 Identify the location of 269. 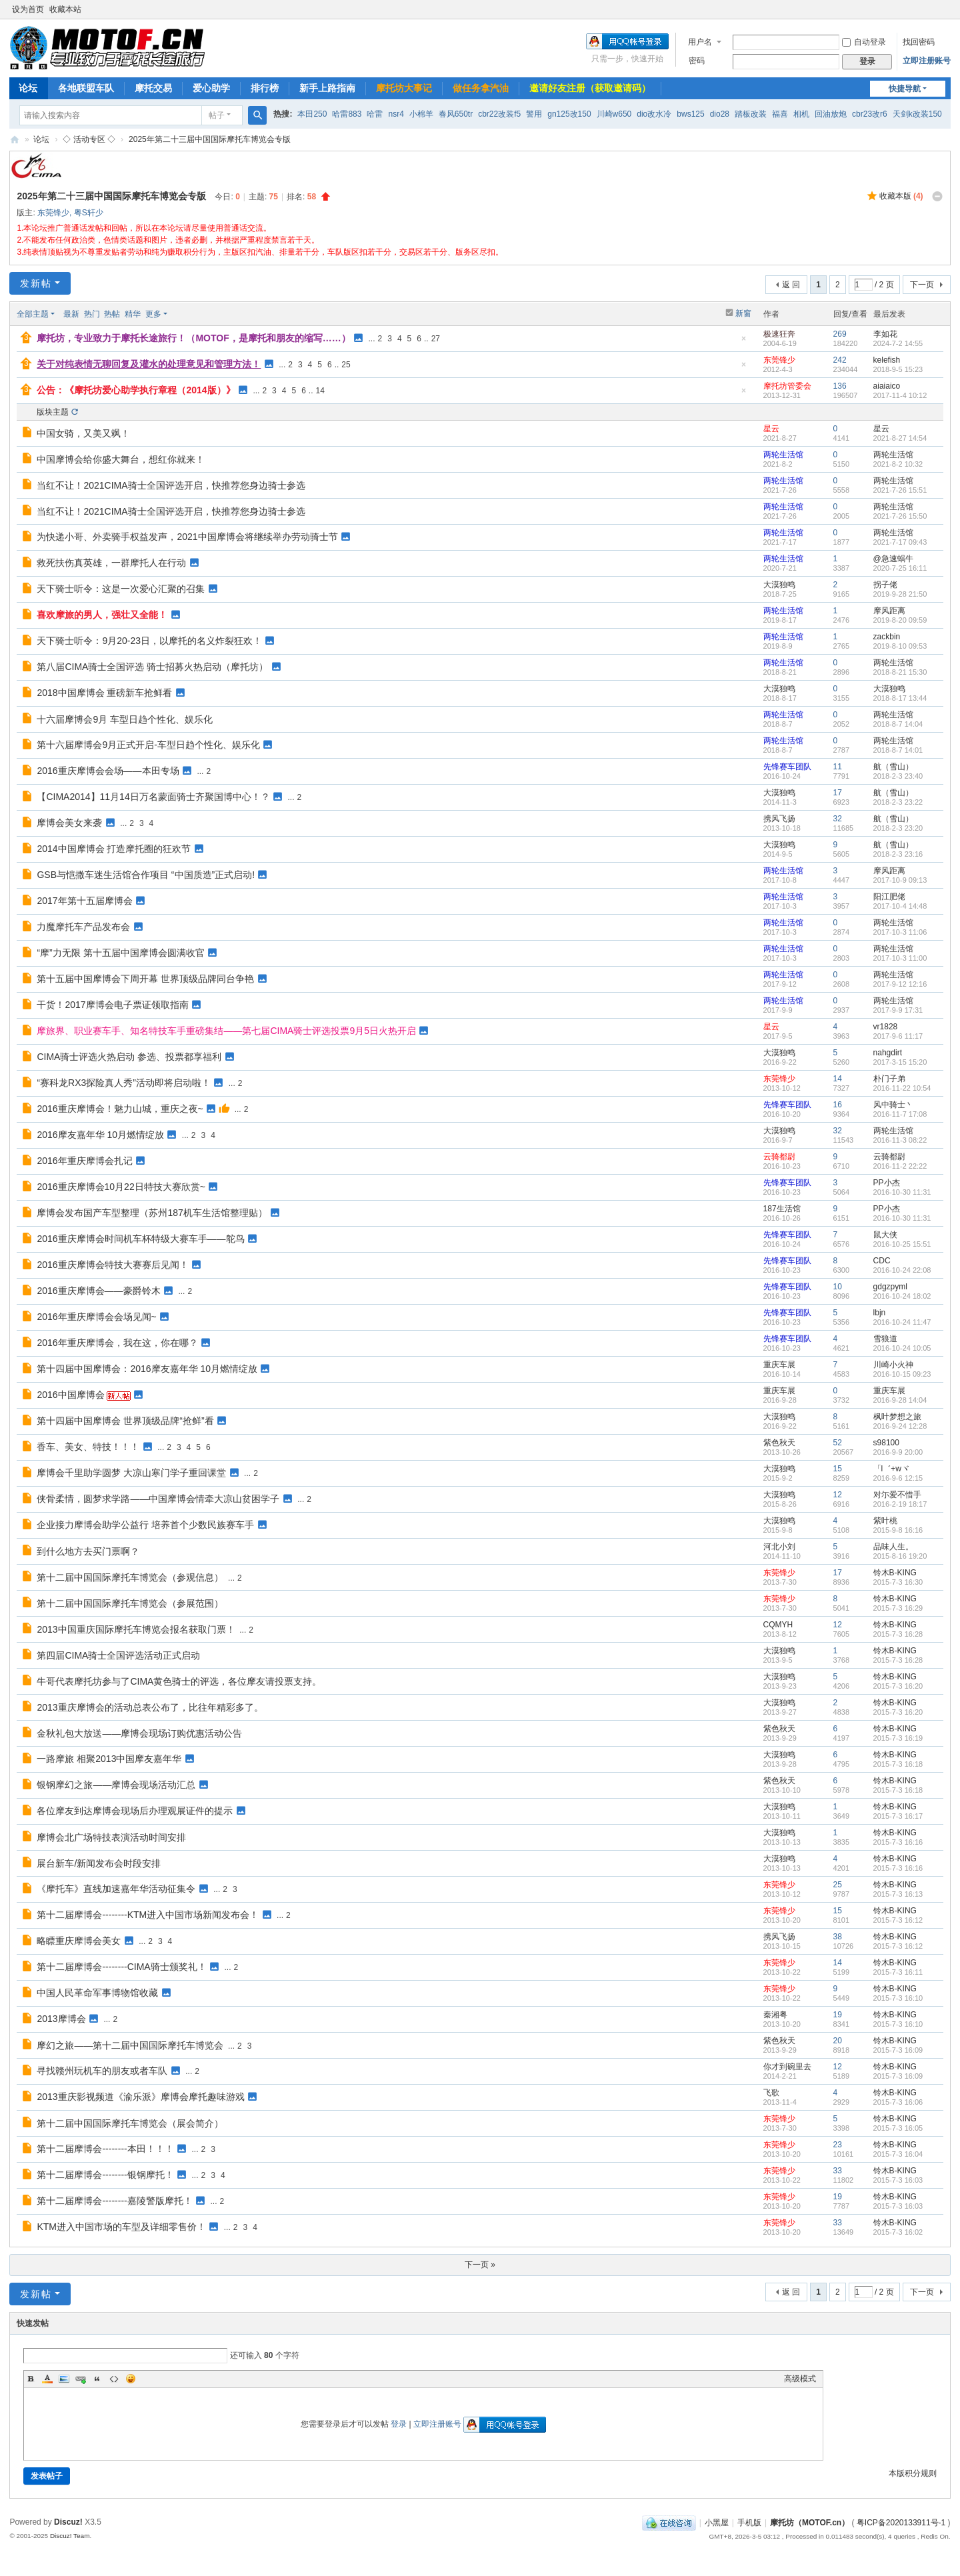
(840, 334).